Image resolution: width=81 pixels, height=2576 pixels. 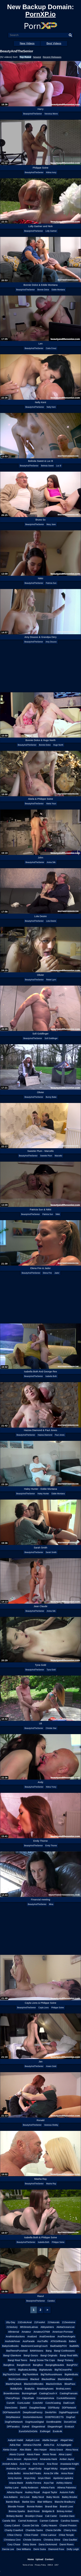 I want to click on Upload, so click(x=39, y=2559).